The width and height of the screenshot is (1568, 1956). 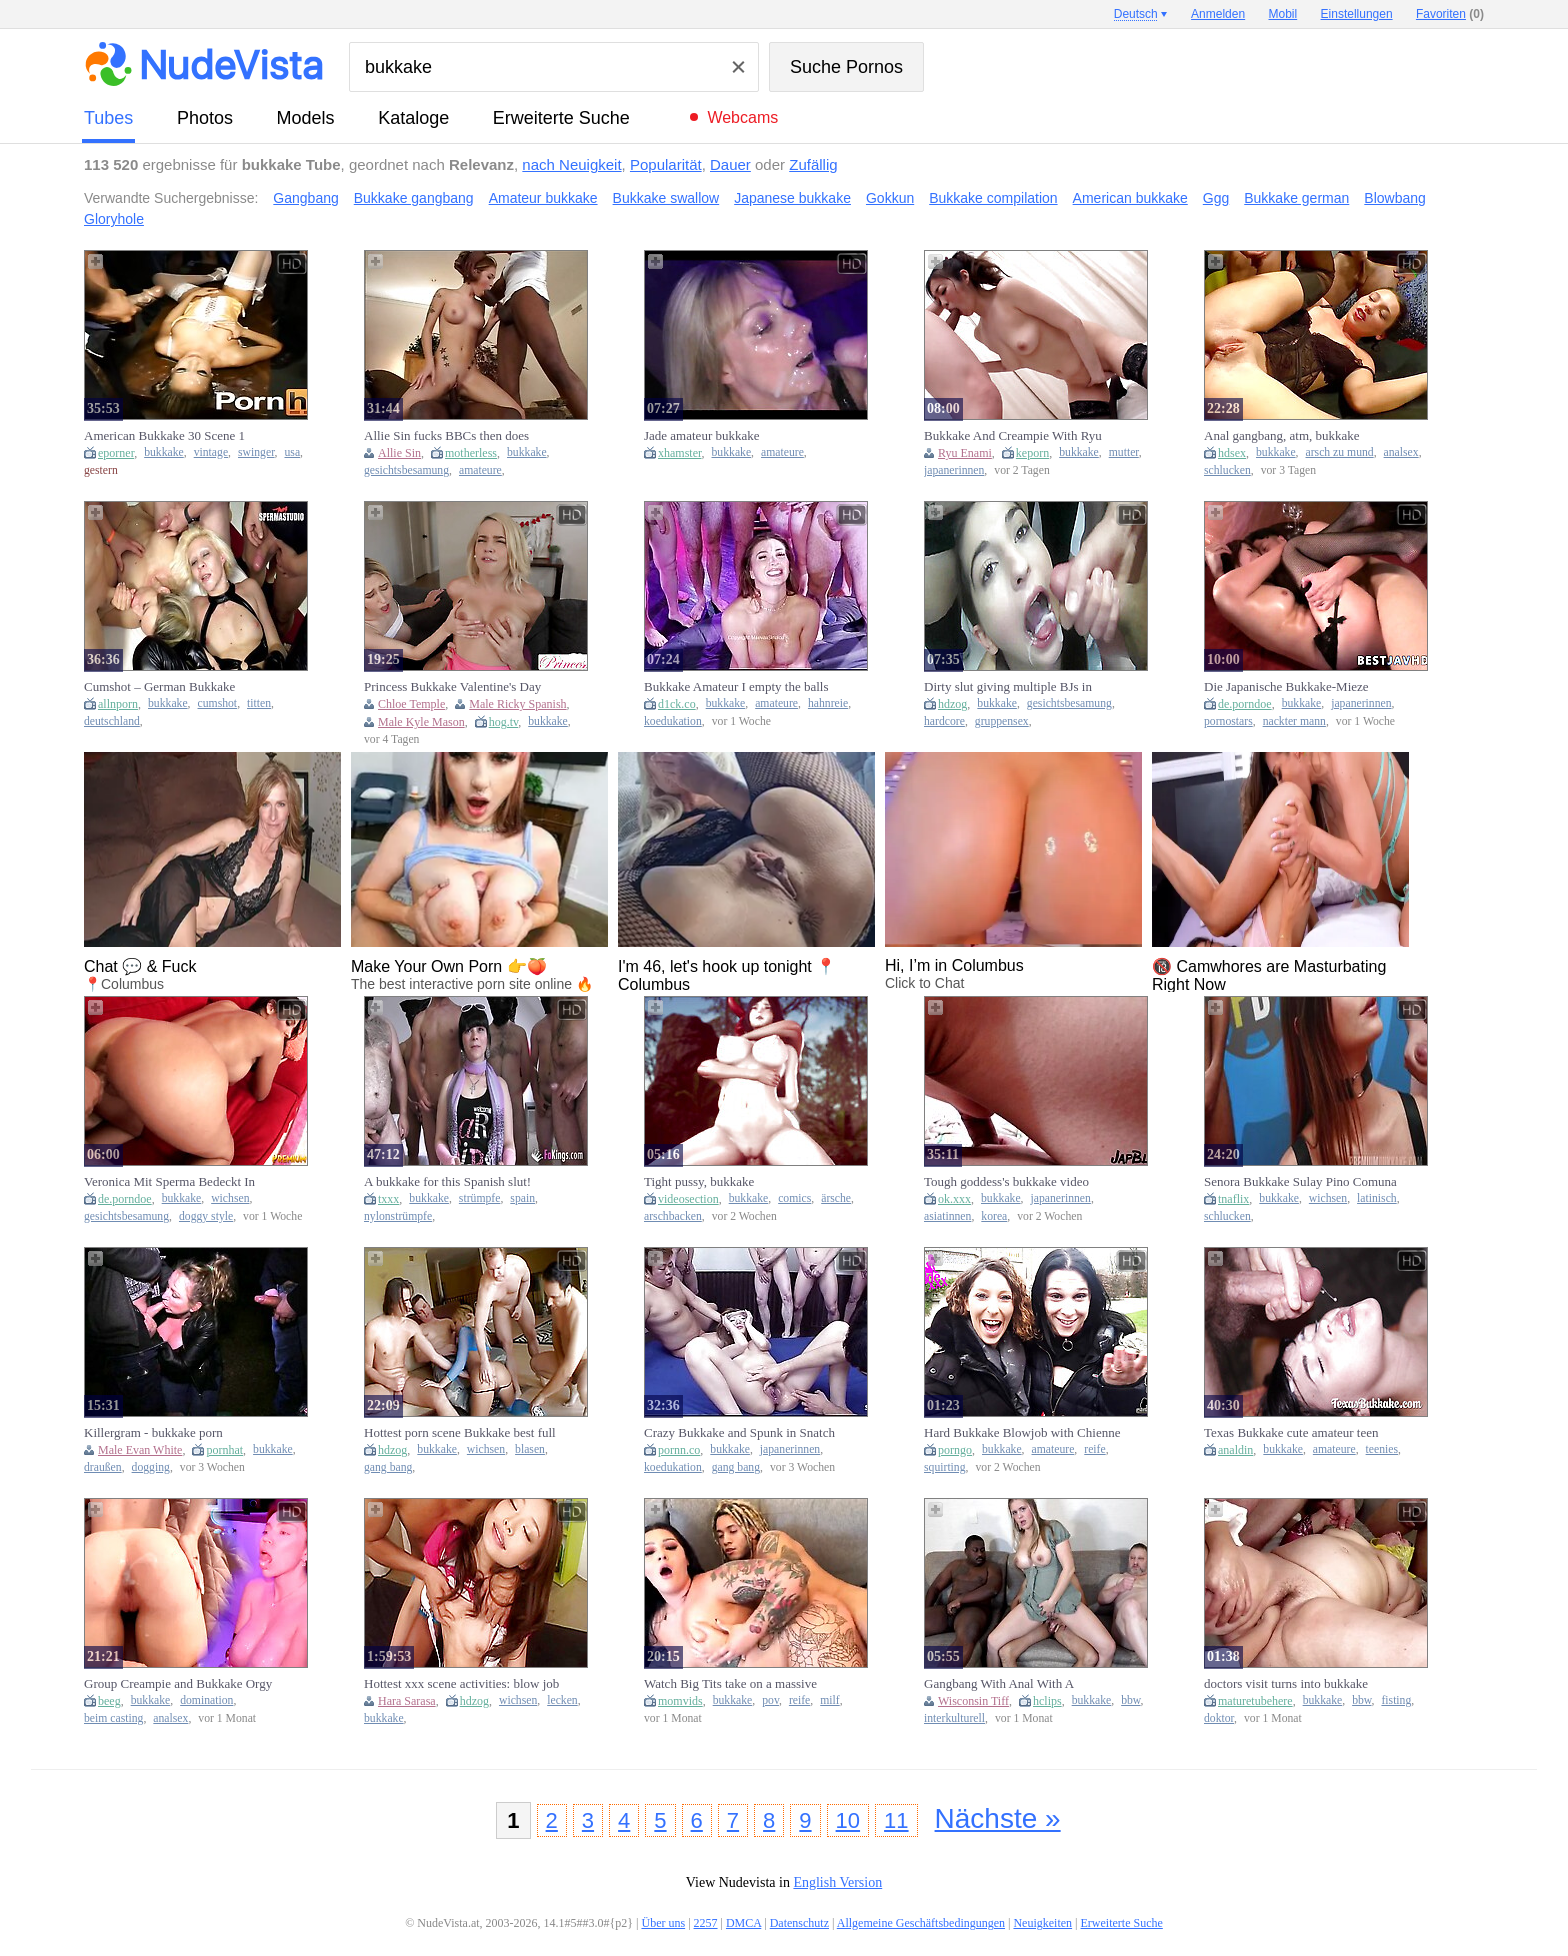 What do you see at coordinates (1340, 452) in the screenshot?
I see `arsch zu mund` at bounding box center [1340, 452].